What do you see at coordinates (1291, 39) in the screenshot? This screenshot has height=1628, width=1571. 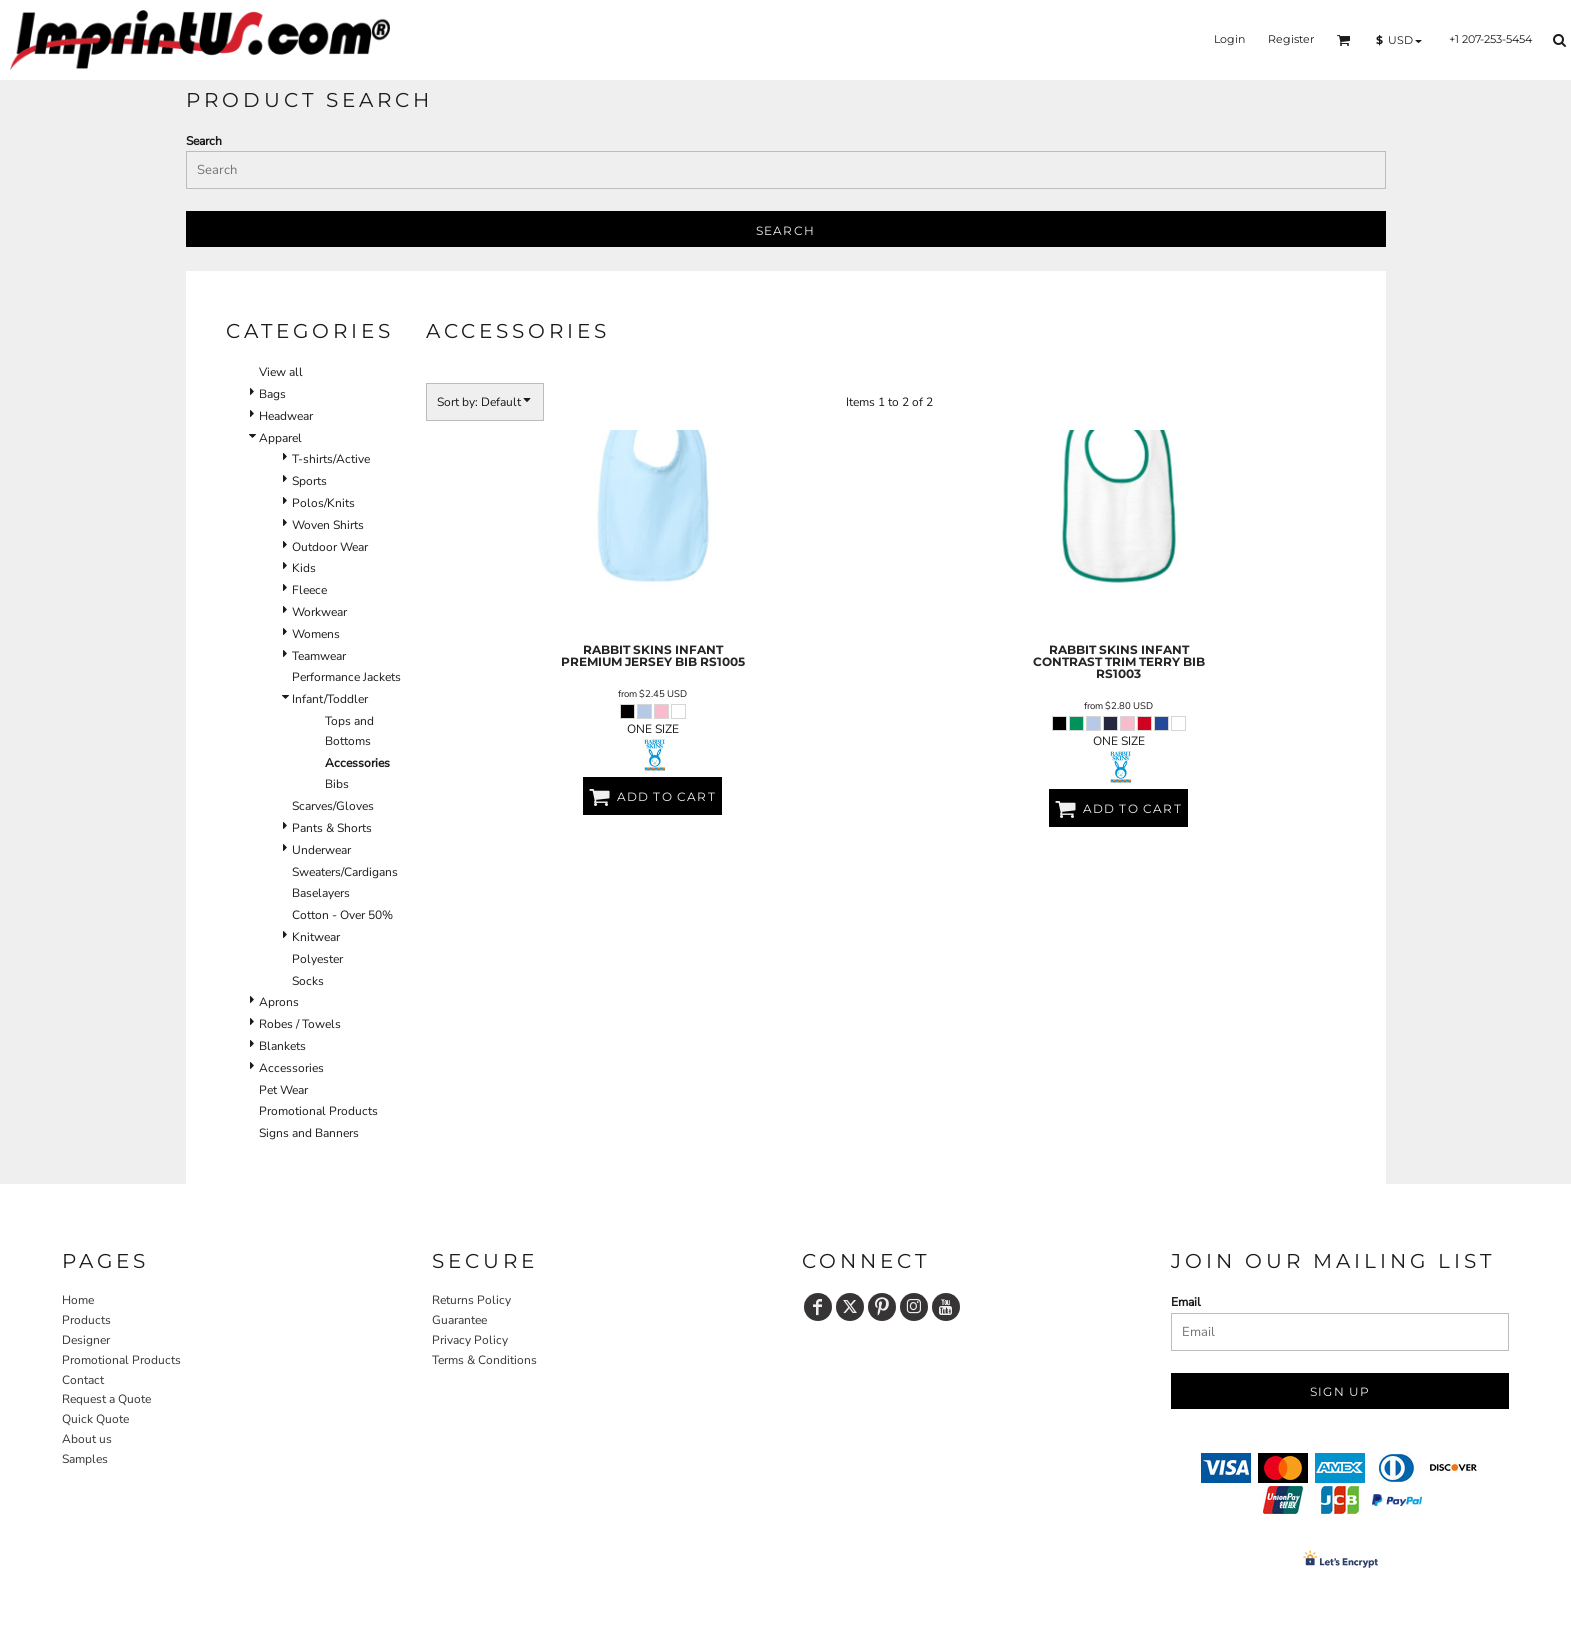 I see `Register` at bounding box center [1291, 39].